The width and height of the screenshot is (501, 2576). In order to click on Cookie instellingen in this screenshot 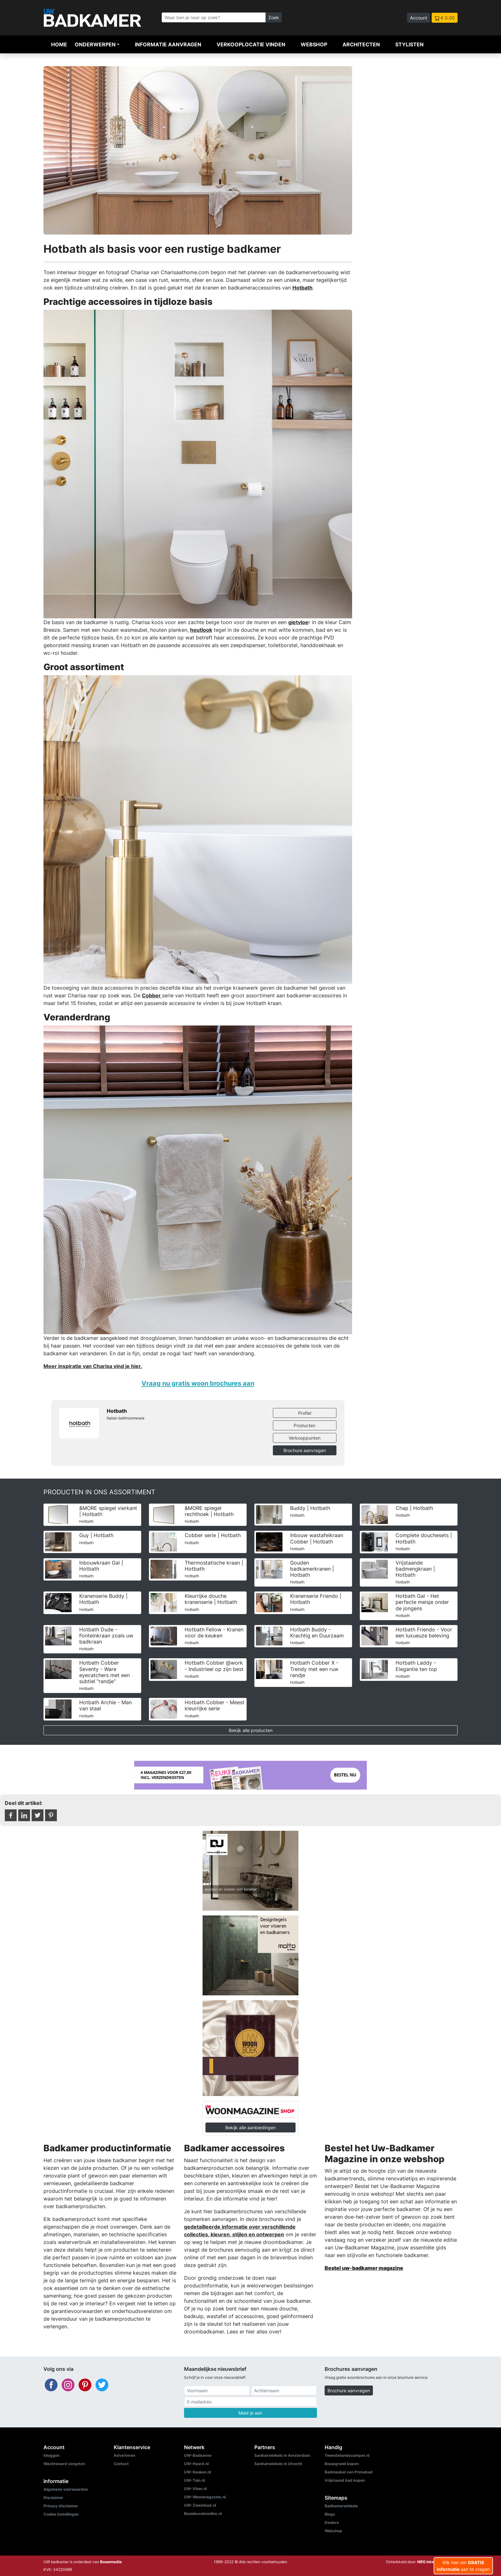, I will do `click(61, 2514)`.